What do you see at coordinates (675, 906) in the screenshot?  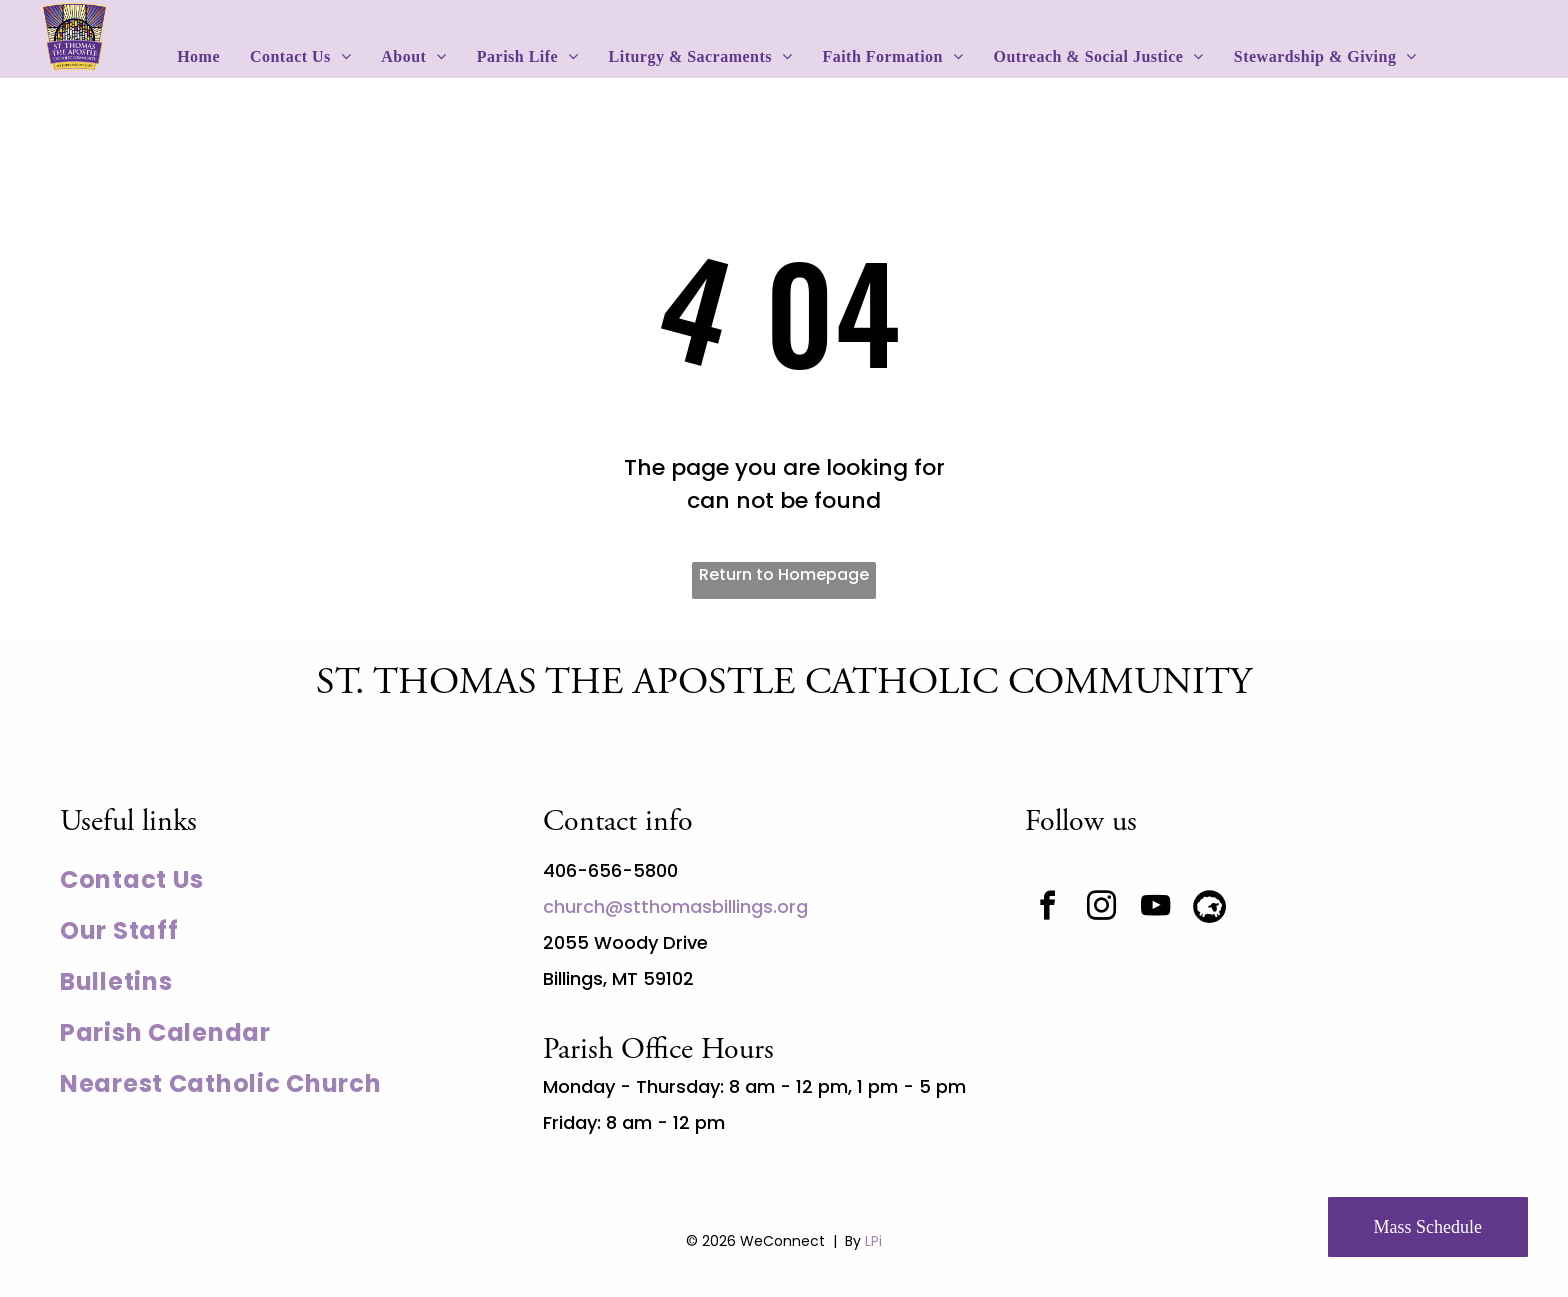 I see `church@stthomasbillings.org` at bounding box center [675, 906].